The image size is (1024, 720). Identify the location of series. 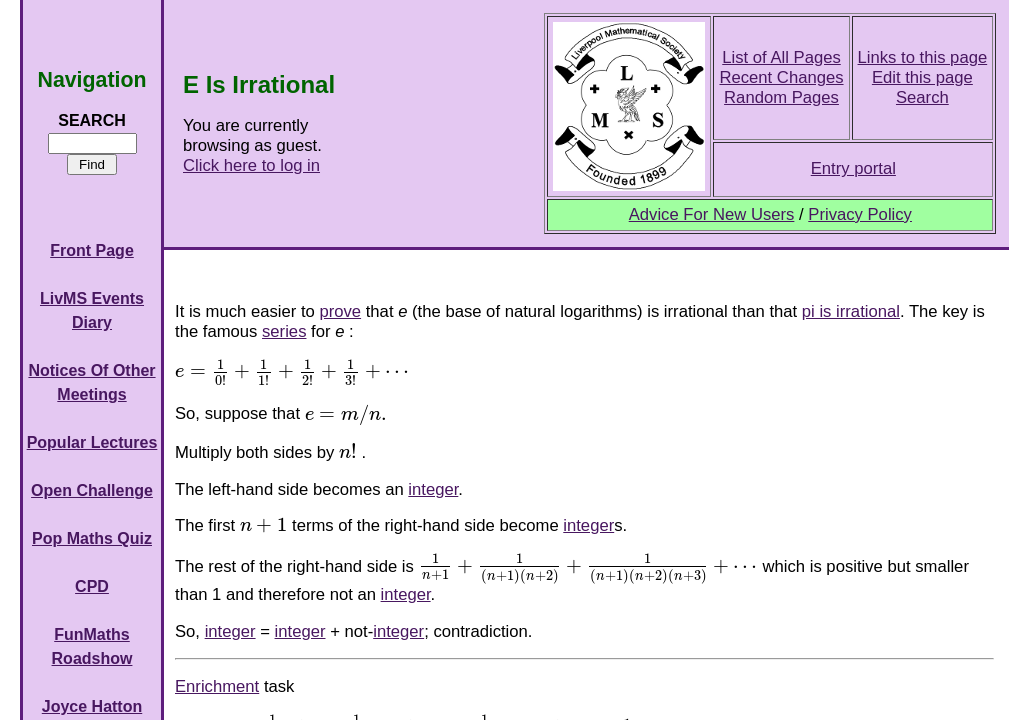
(284, 331).